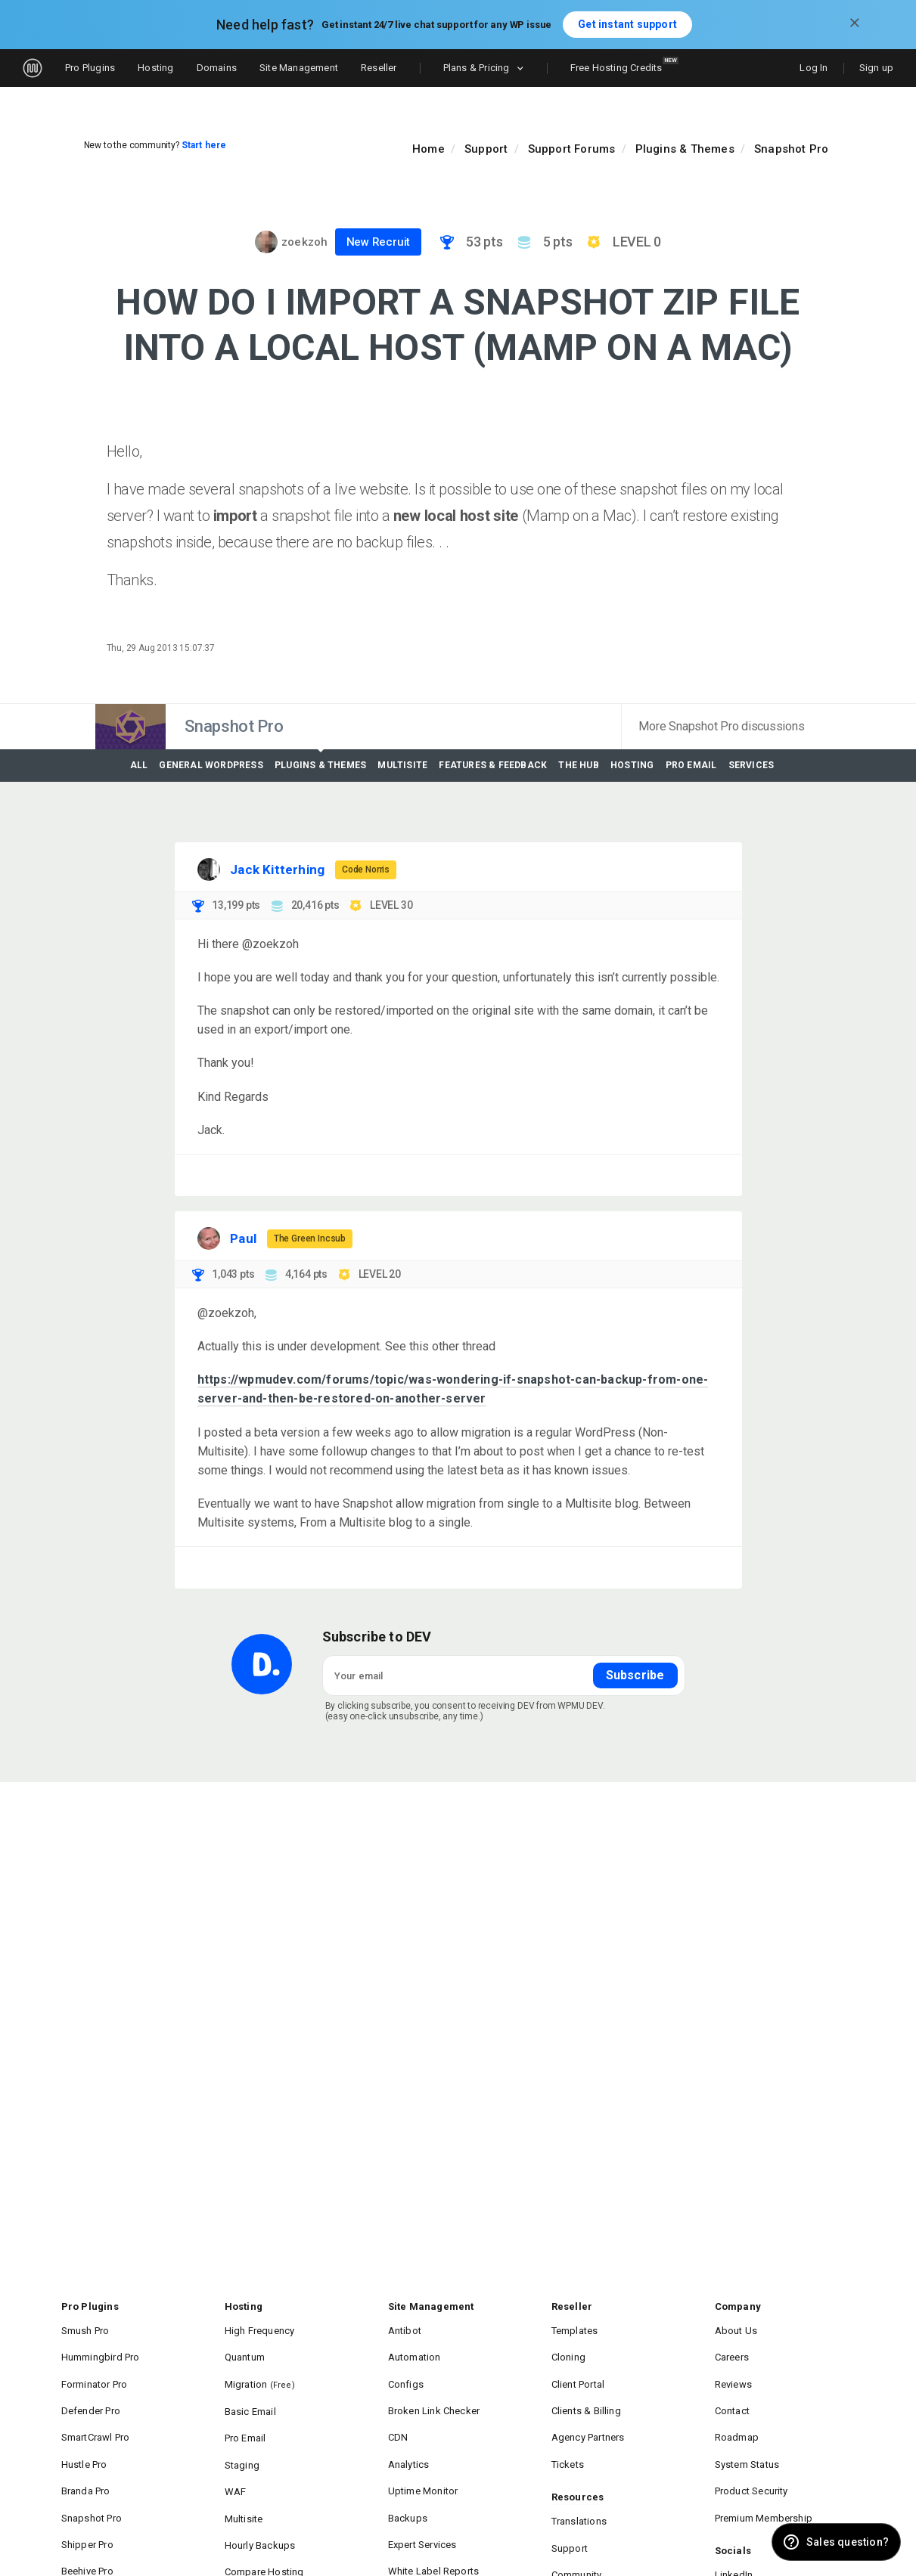 The width and height of the screenshot is (916, 2576). What do you see at coordinates (277, 868) in the screenshot?
I see `Jack Kitterhing` at bounding box center [277, 868].